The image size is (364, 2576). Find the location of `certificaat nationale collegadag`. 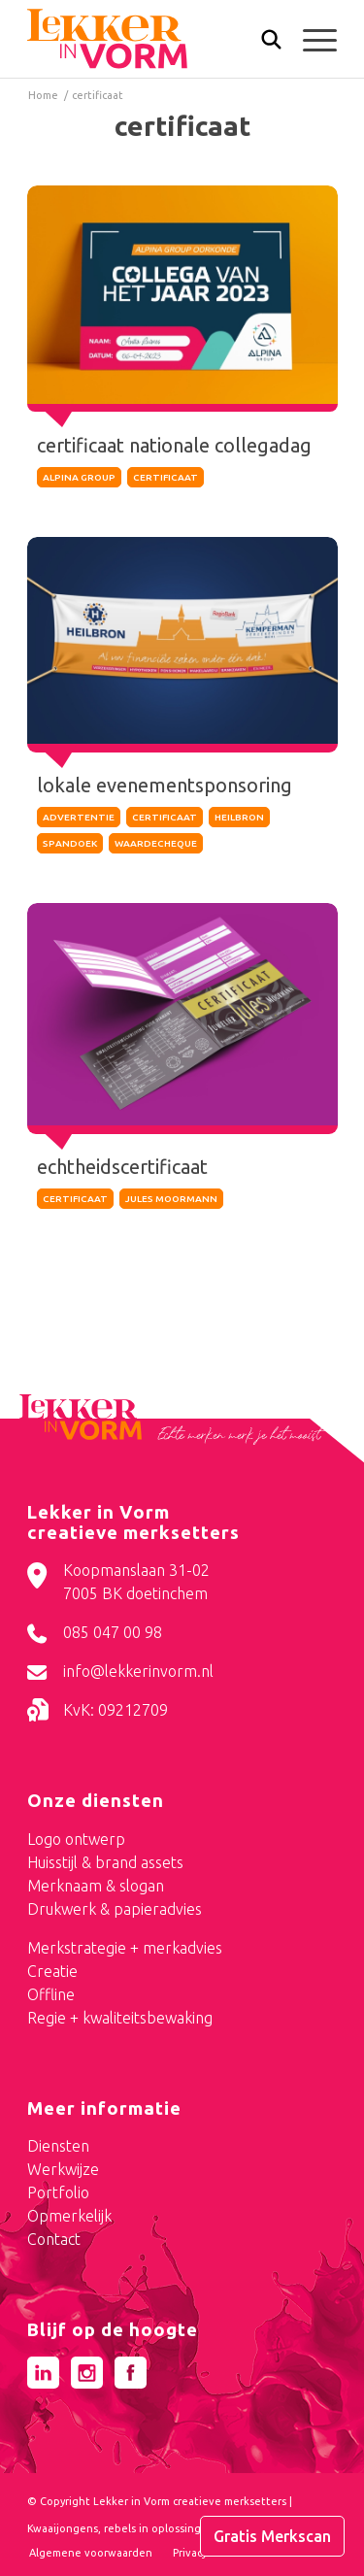

certificaat nationale collegadag is located at coordinates (174, 445).